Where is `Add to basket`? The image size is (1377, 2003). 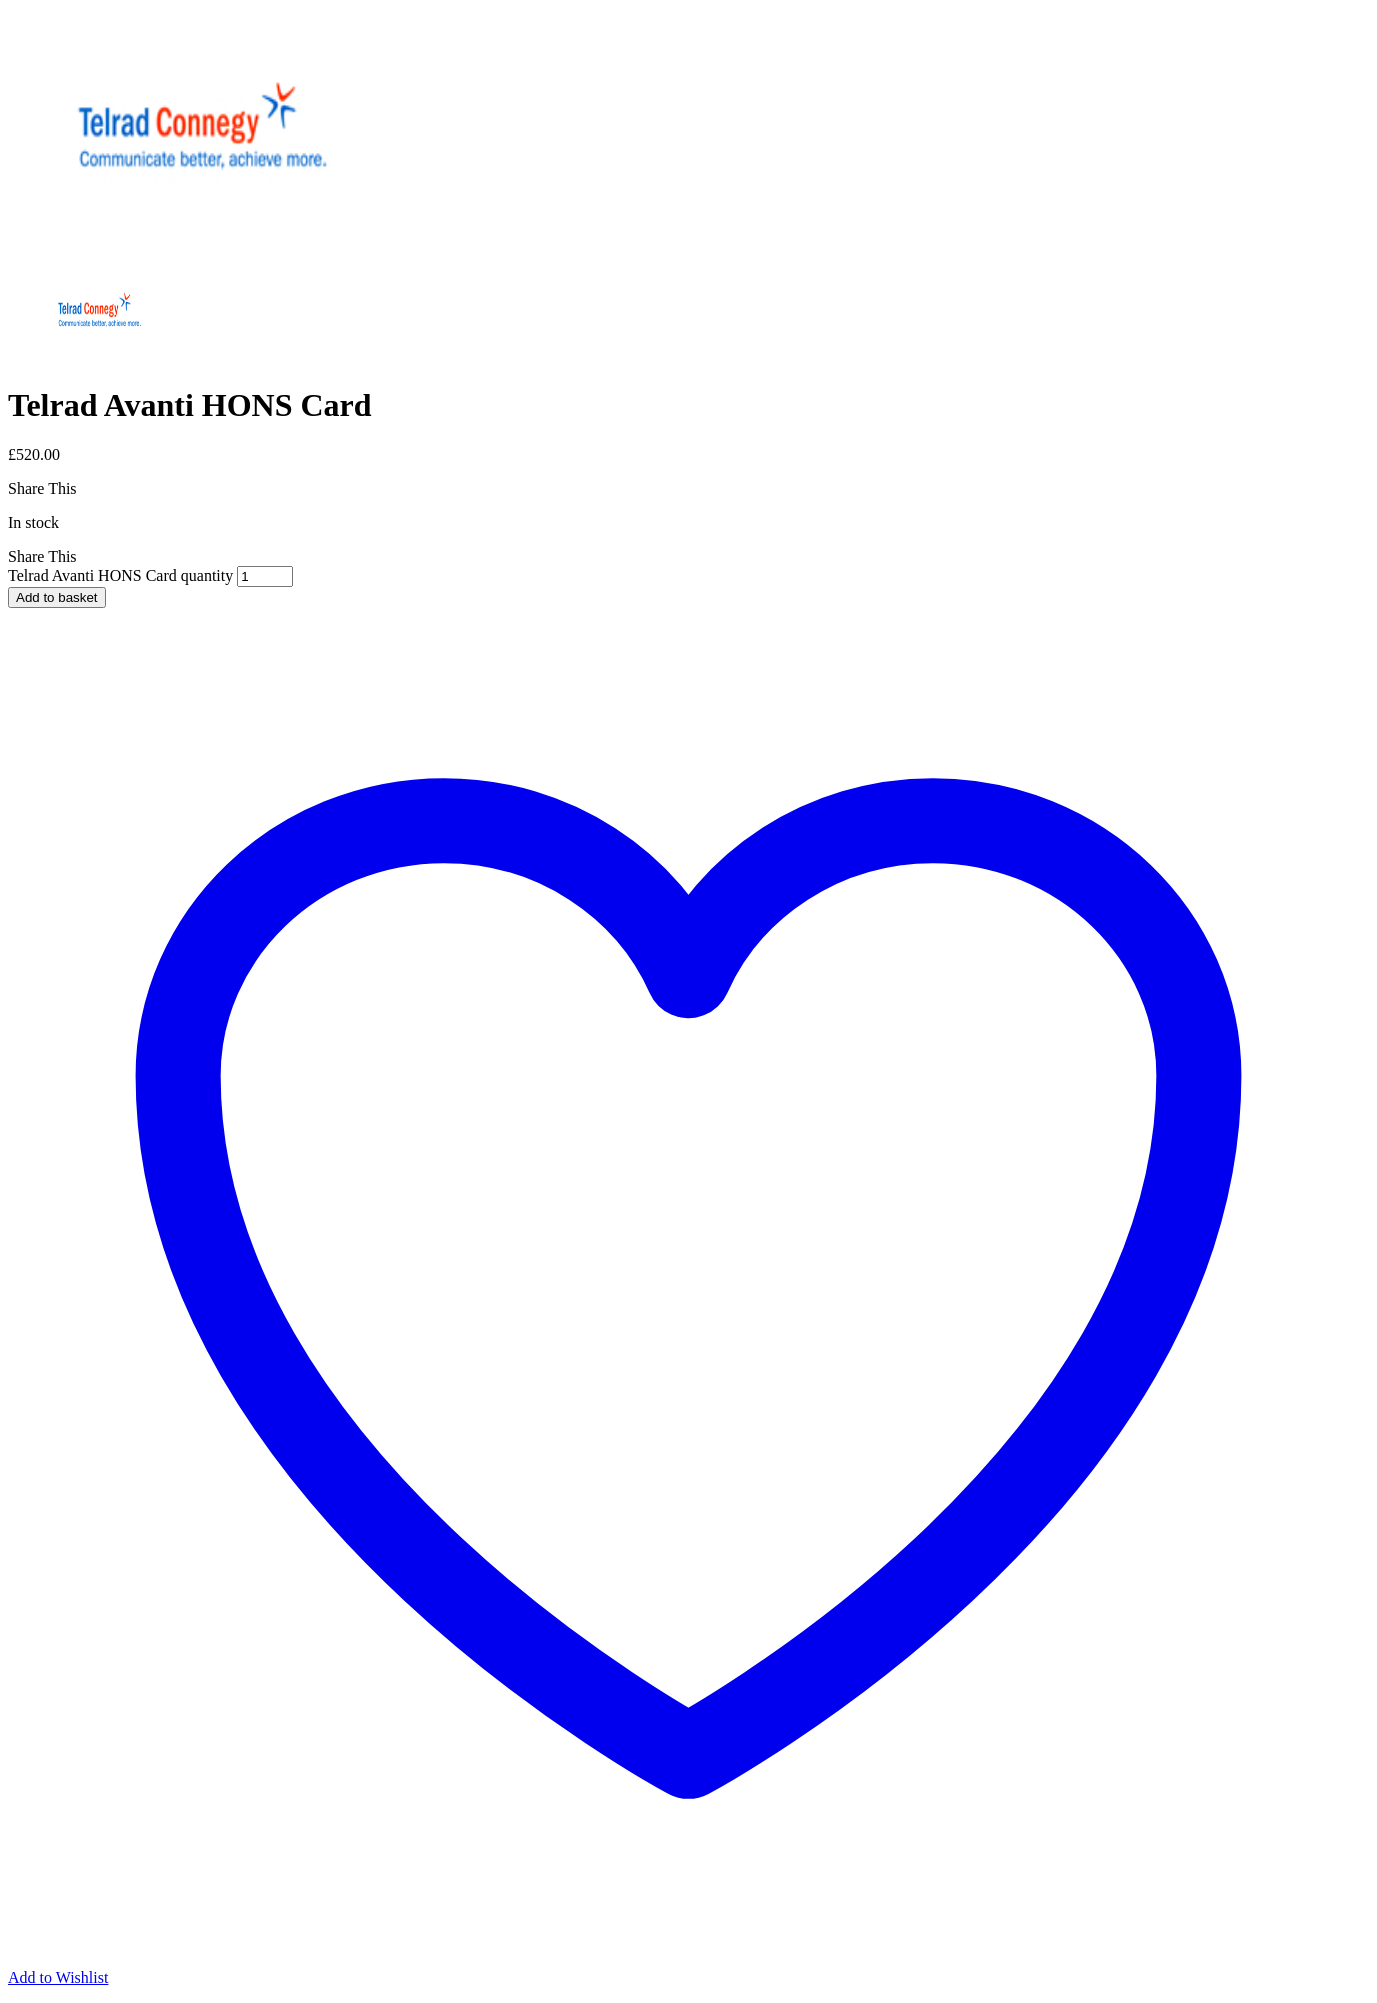 Add to basket is located at coordinates (57, 597).